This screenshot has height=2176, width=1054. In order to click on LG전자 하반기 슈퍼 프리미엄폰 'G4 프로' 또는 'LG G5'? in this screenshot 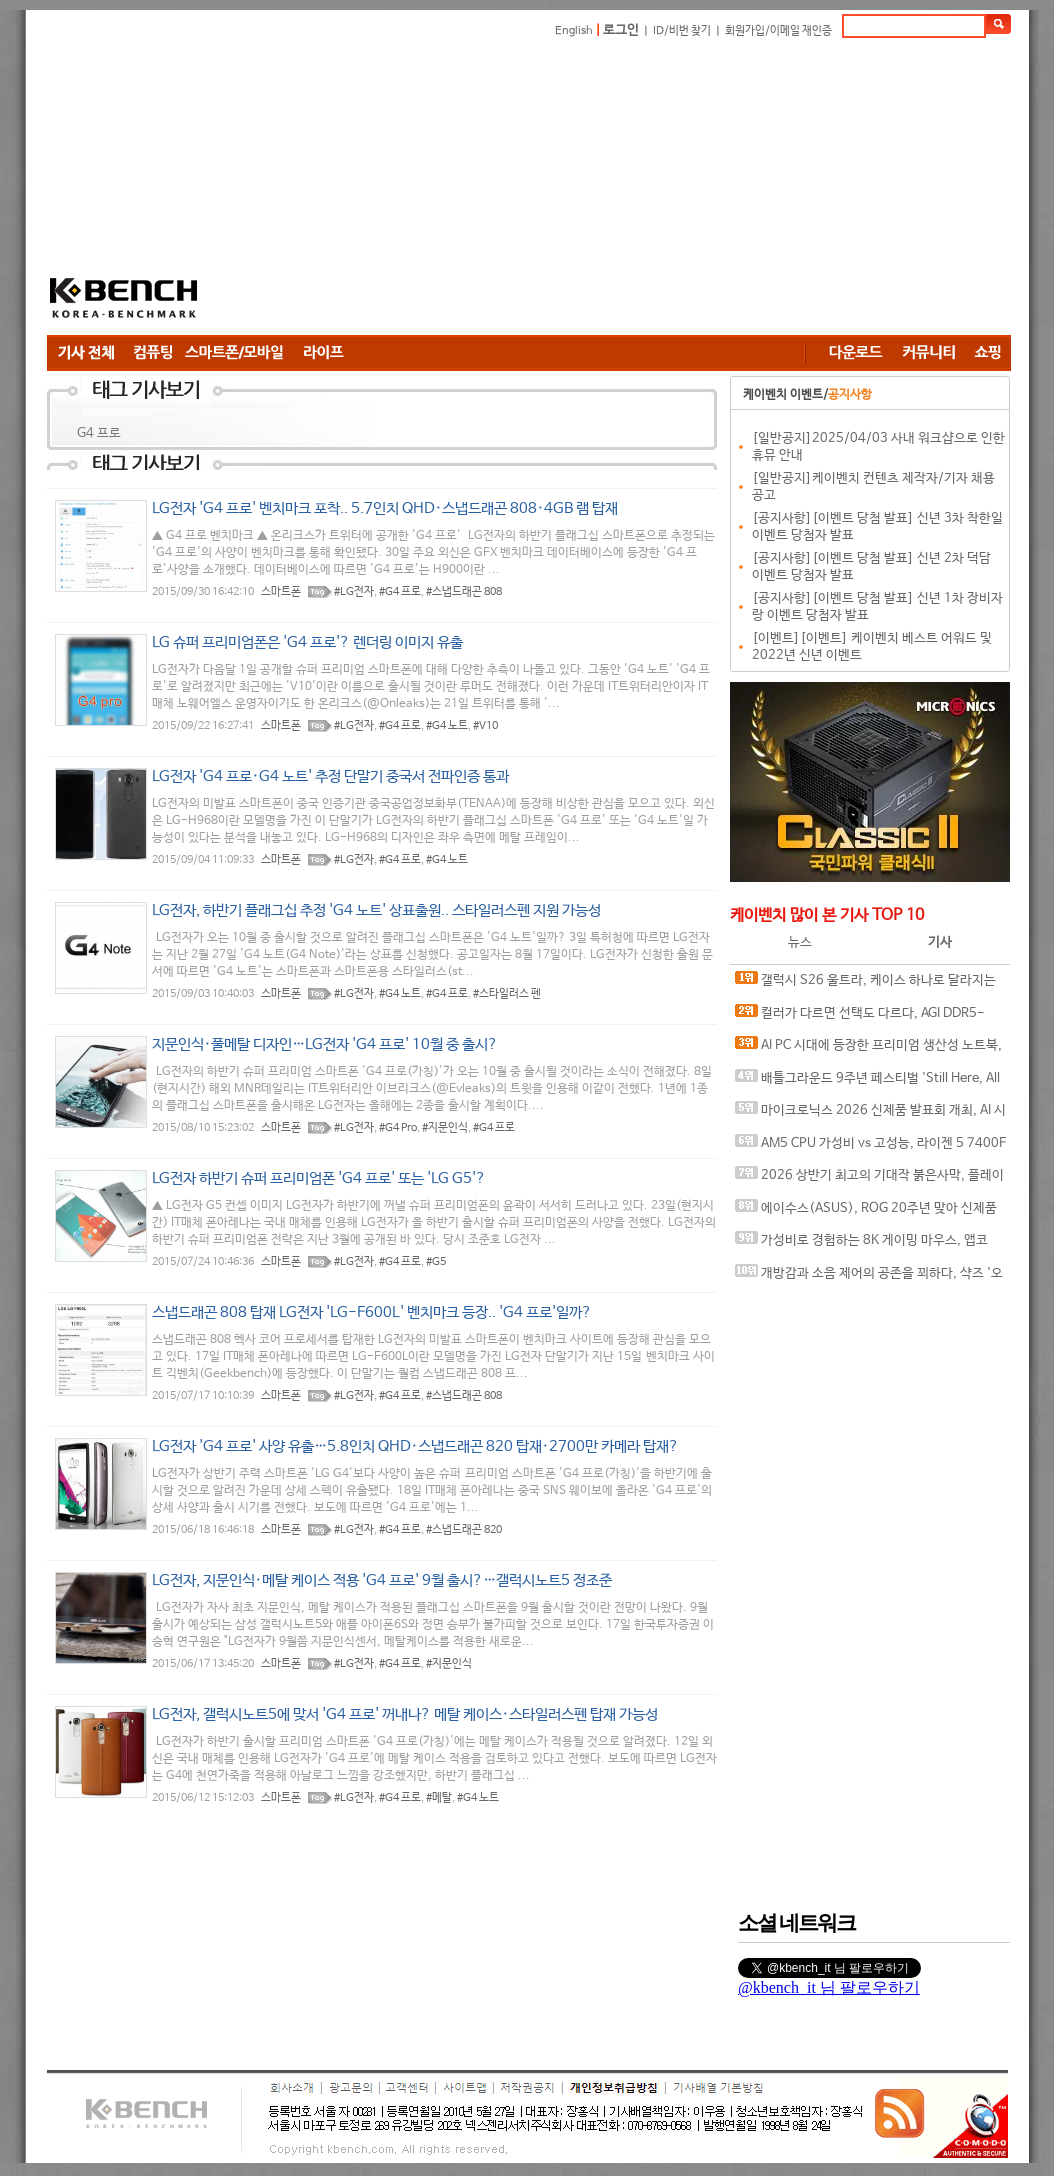, I will do `click(319, 1178)`.